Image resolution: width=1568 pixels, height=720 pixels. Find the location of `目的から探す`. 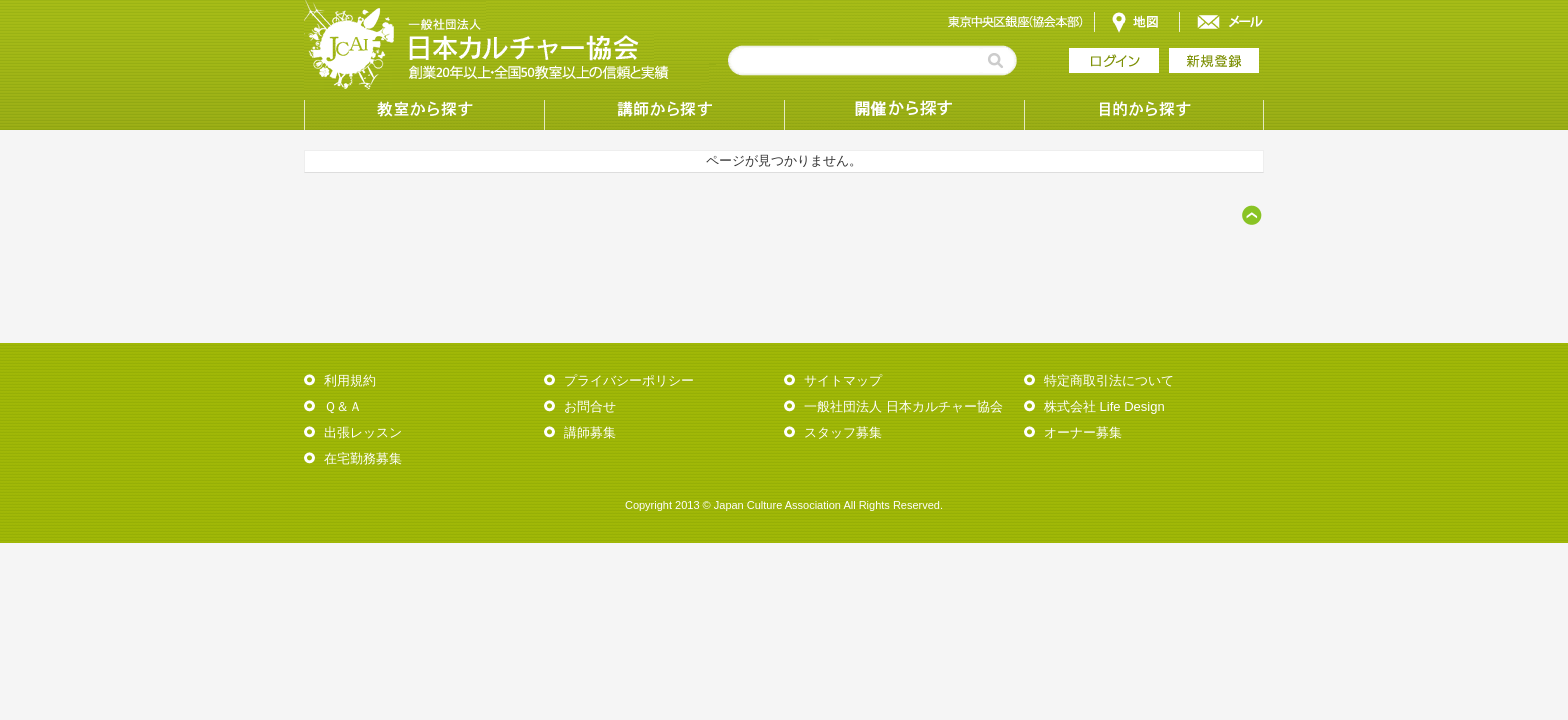

目的から探す is located at coordinates (1144, 110).